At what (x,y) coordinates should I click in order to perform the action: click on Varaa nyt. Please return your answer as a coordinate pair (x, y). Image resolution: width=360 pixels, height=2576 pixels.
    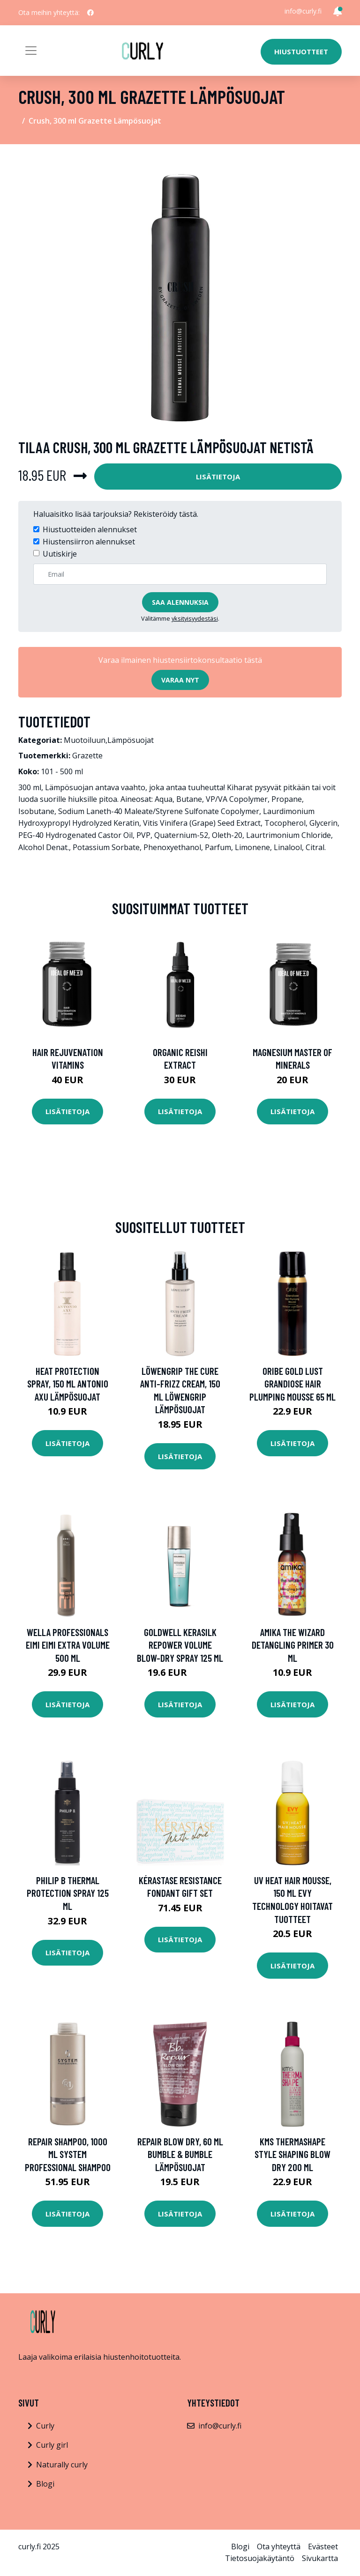
    Looking at the image, I should click on (180, 679).